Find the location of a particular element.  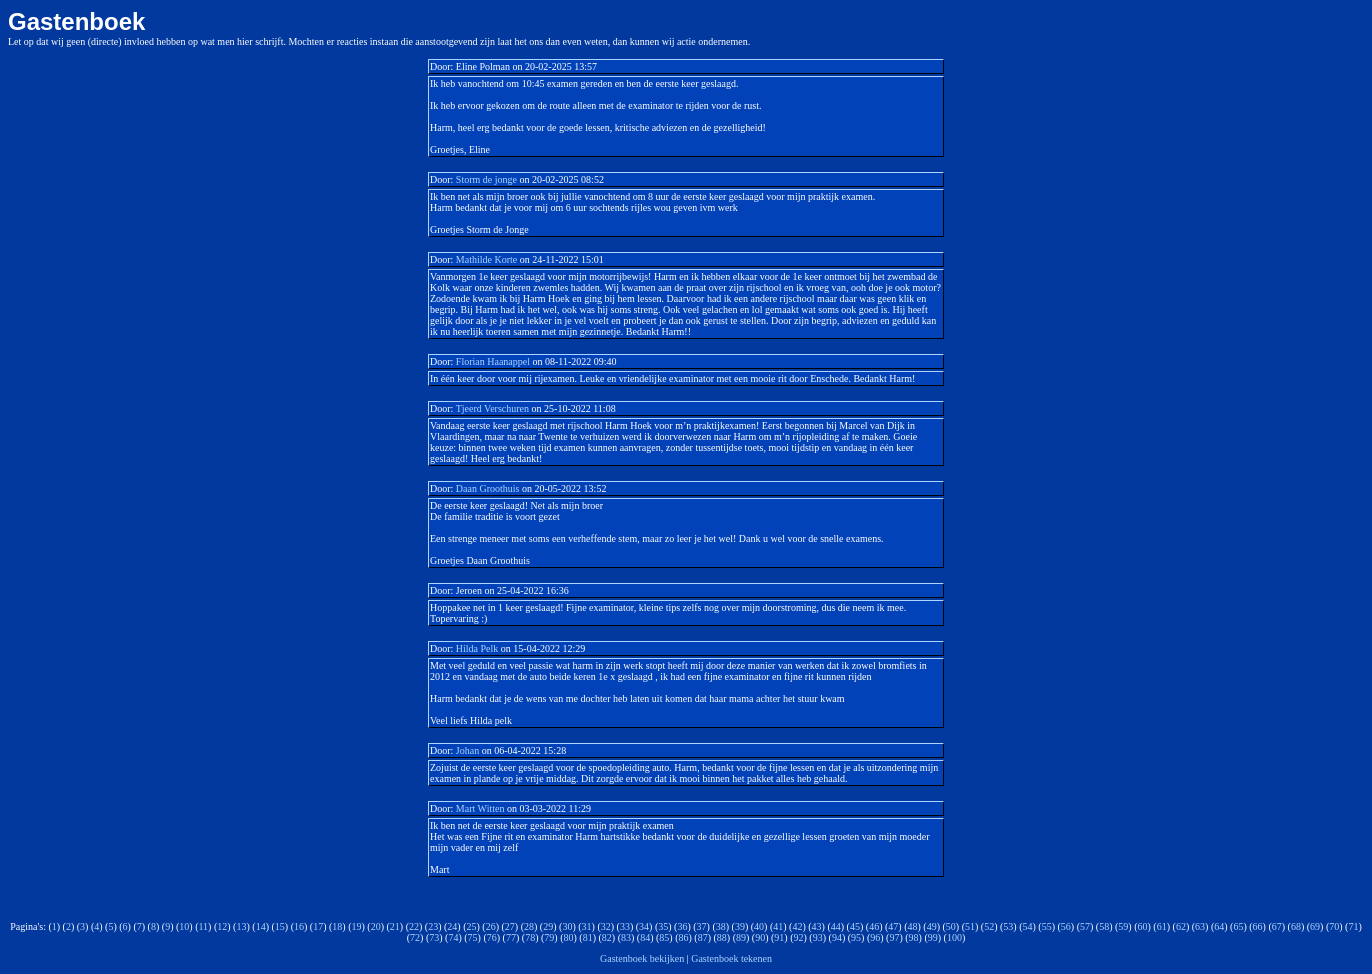

20 is located at coordinates (376, 926).